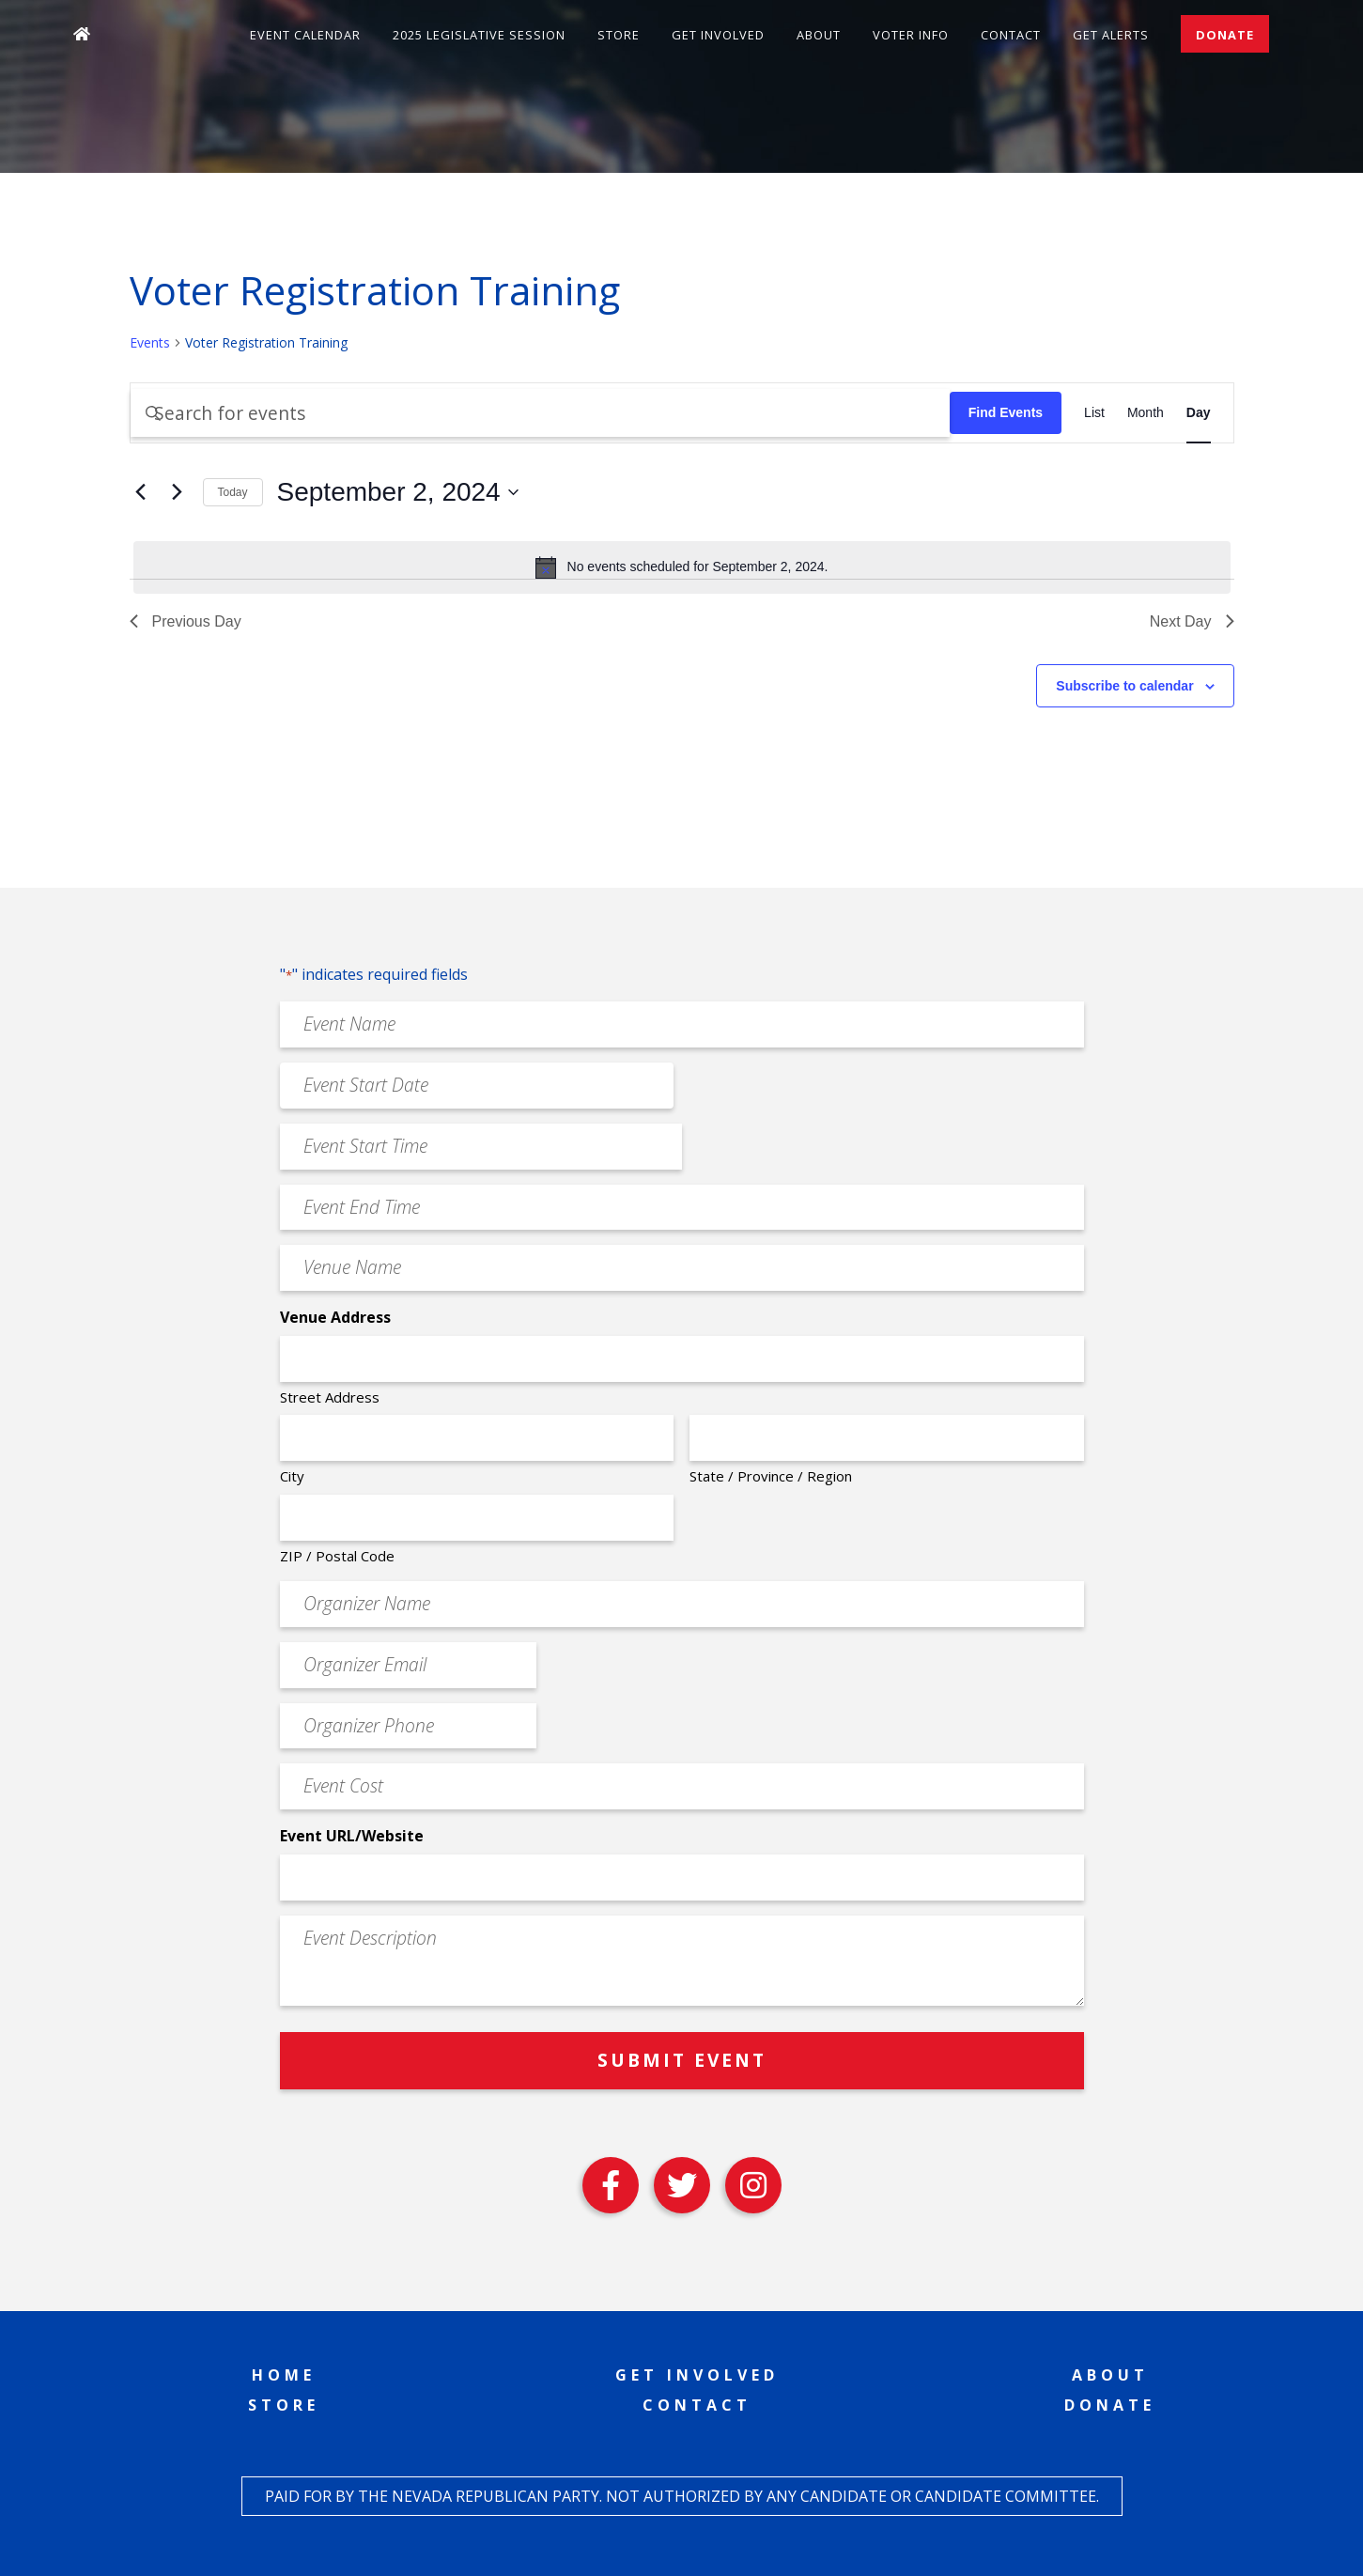 The width and height of the screenshot is (1363, 2576). I want to click on [Display Events in Day View], so click(1198, 412).